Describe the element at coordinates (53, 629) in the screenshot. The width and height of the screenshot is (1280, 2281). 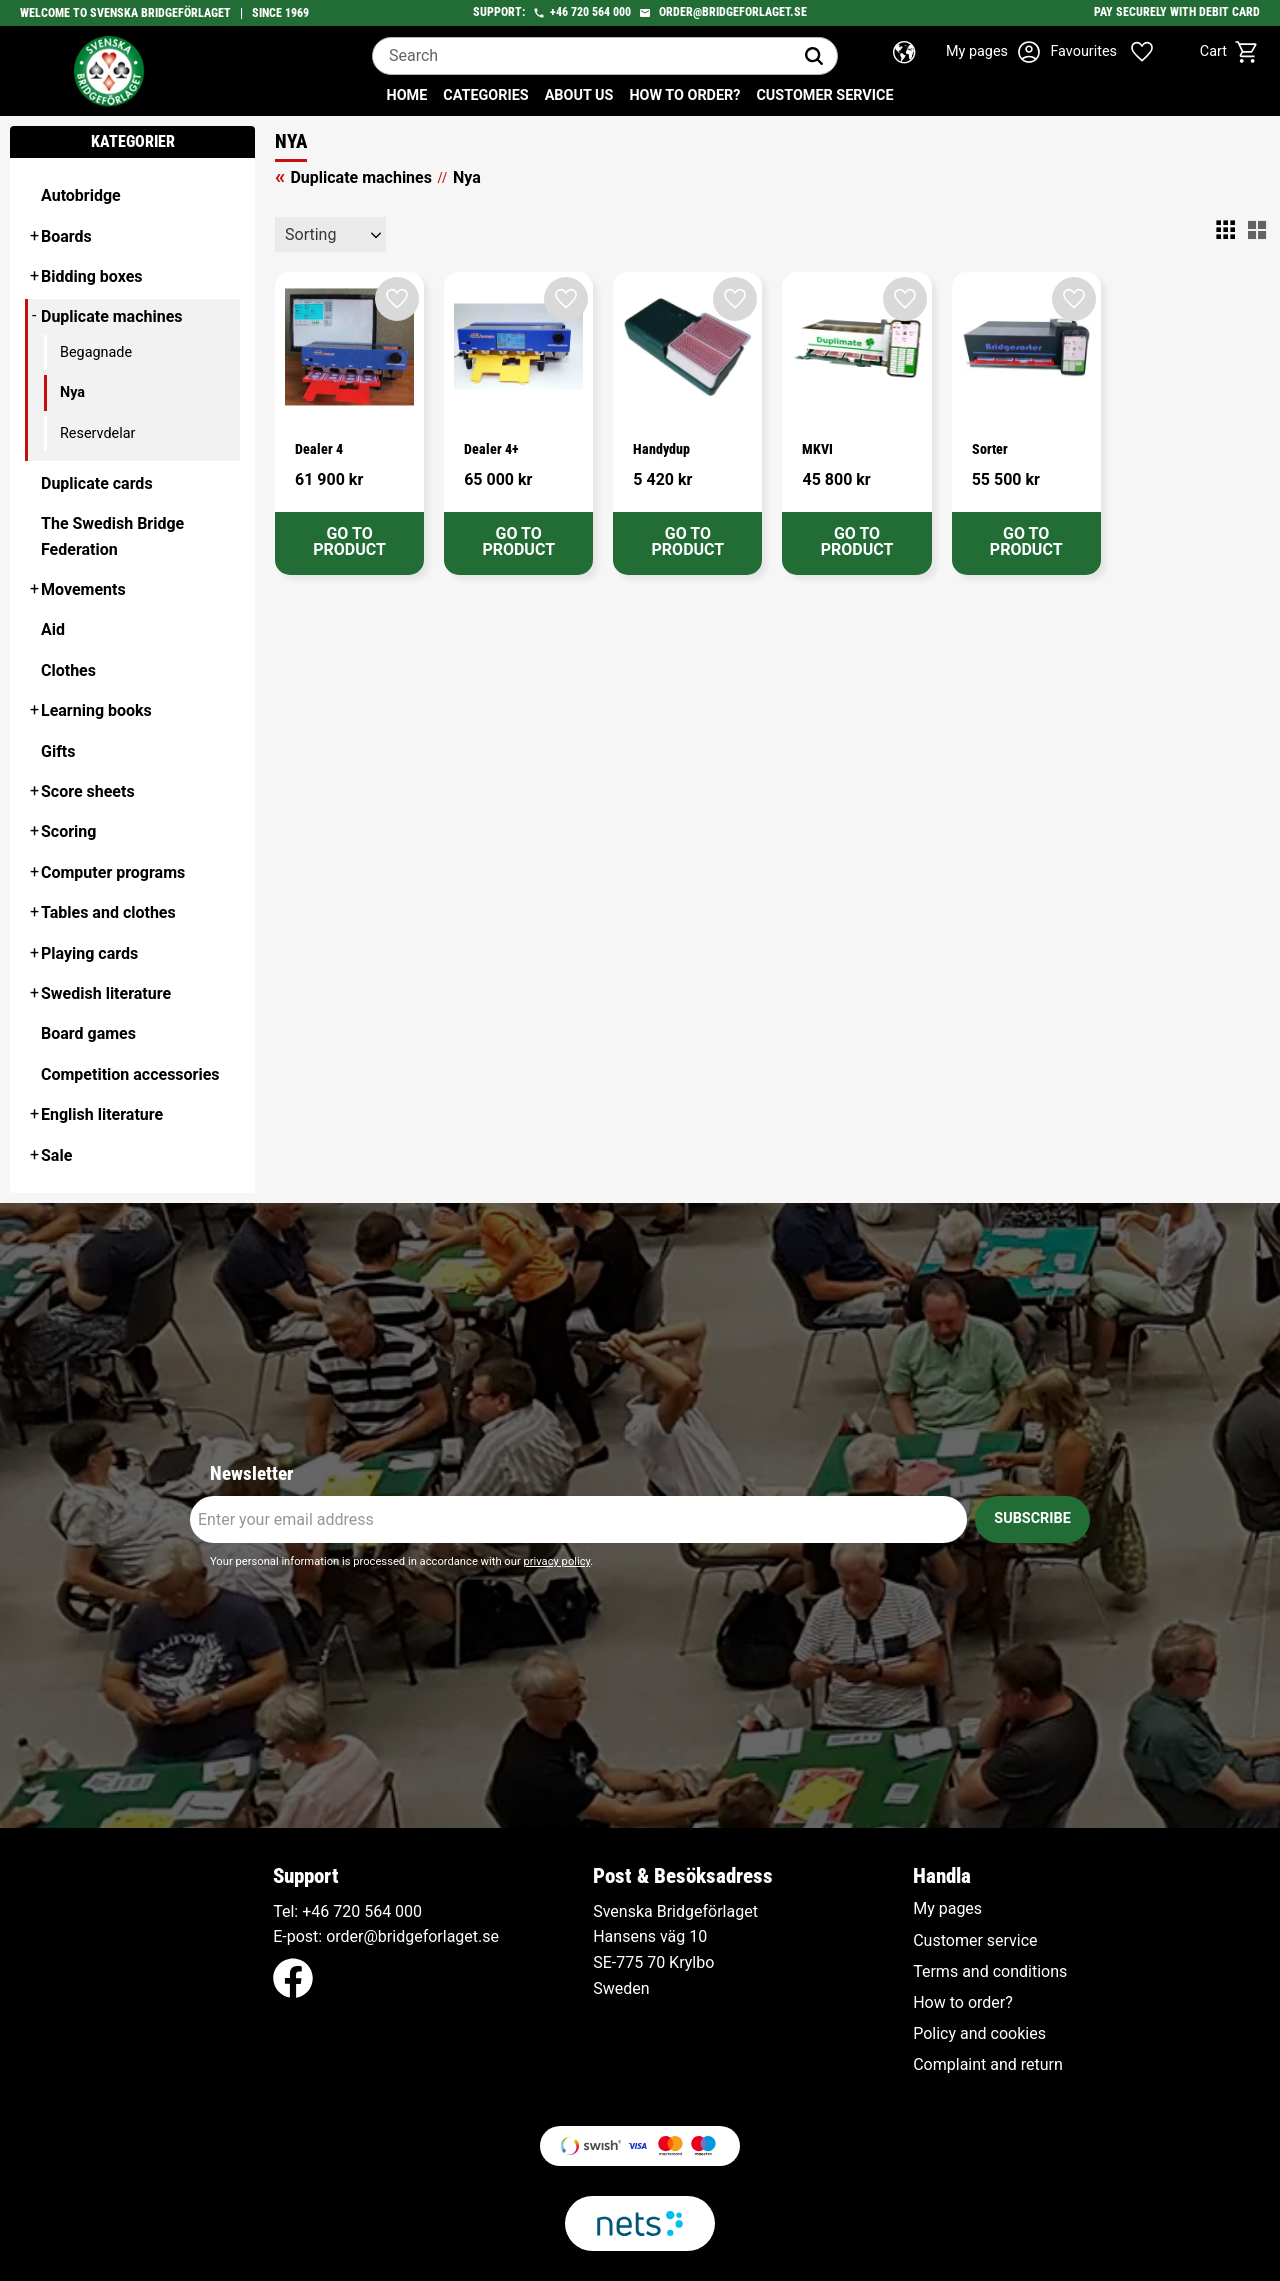
I see `Aid [menuitem]` at that location.